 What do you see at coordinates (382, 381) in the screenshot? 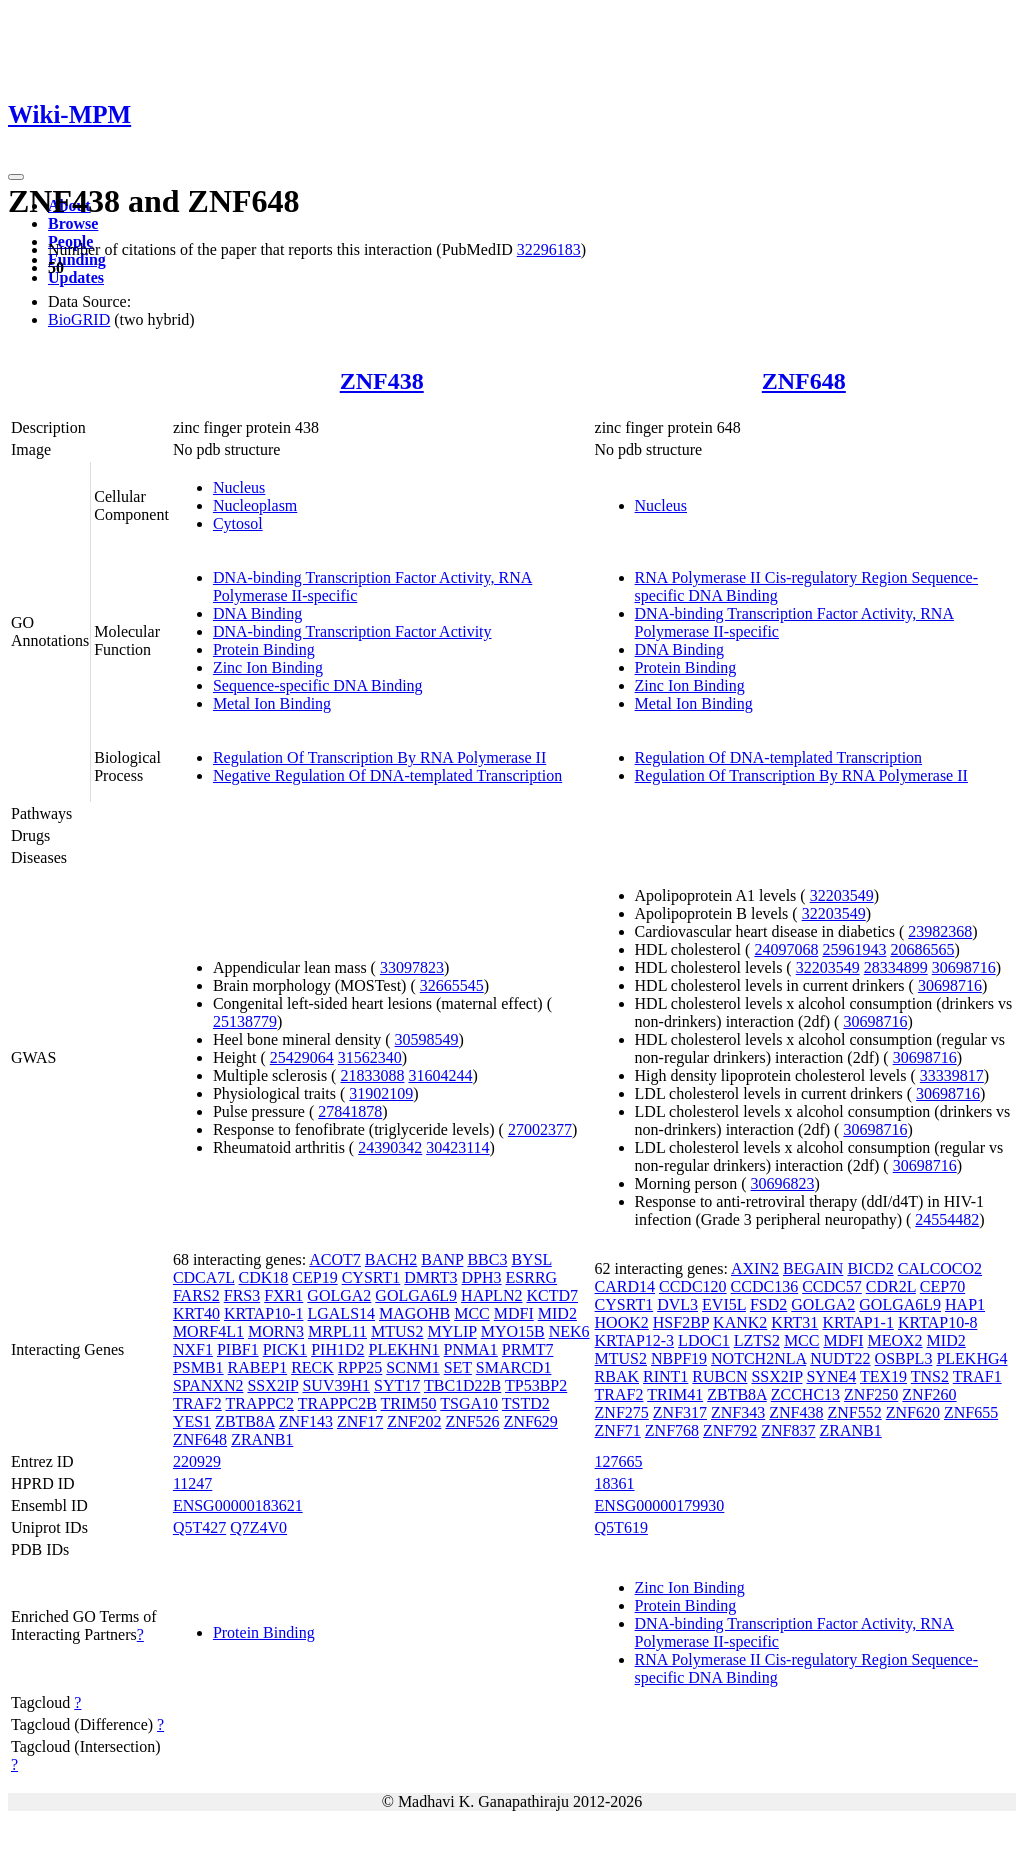
I see `ZNF438` at bounding box center [382, 381].